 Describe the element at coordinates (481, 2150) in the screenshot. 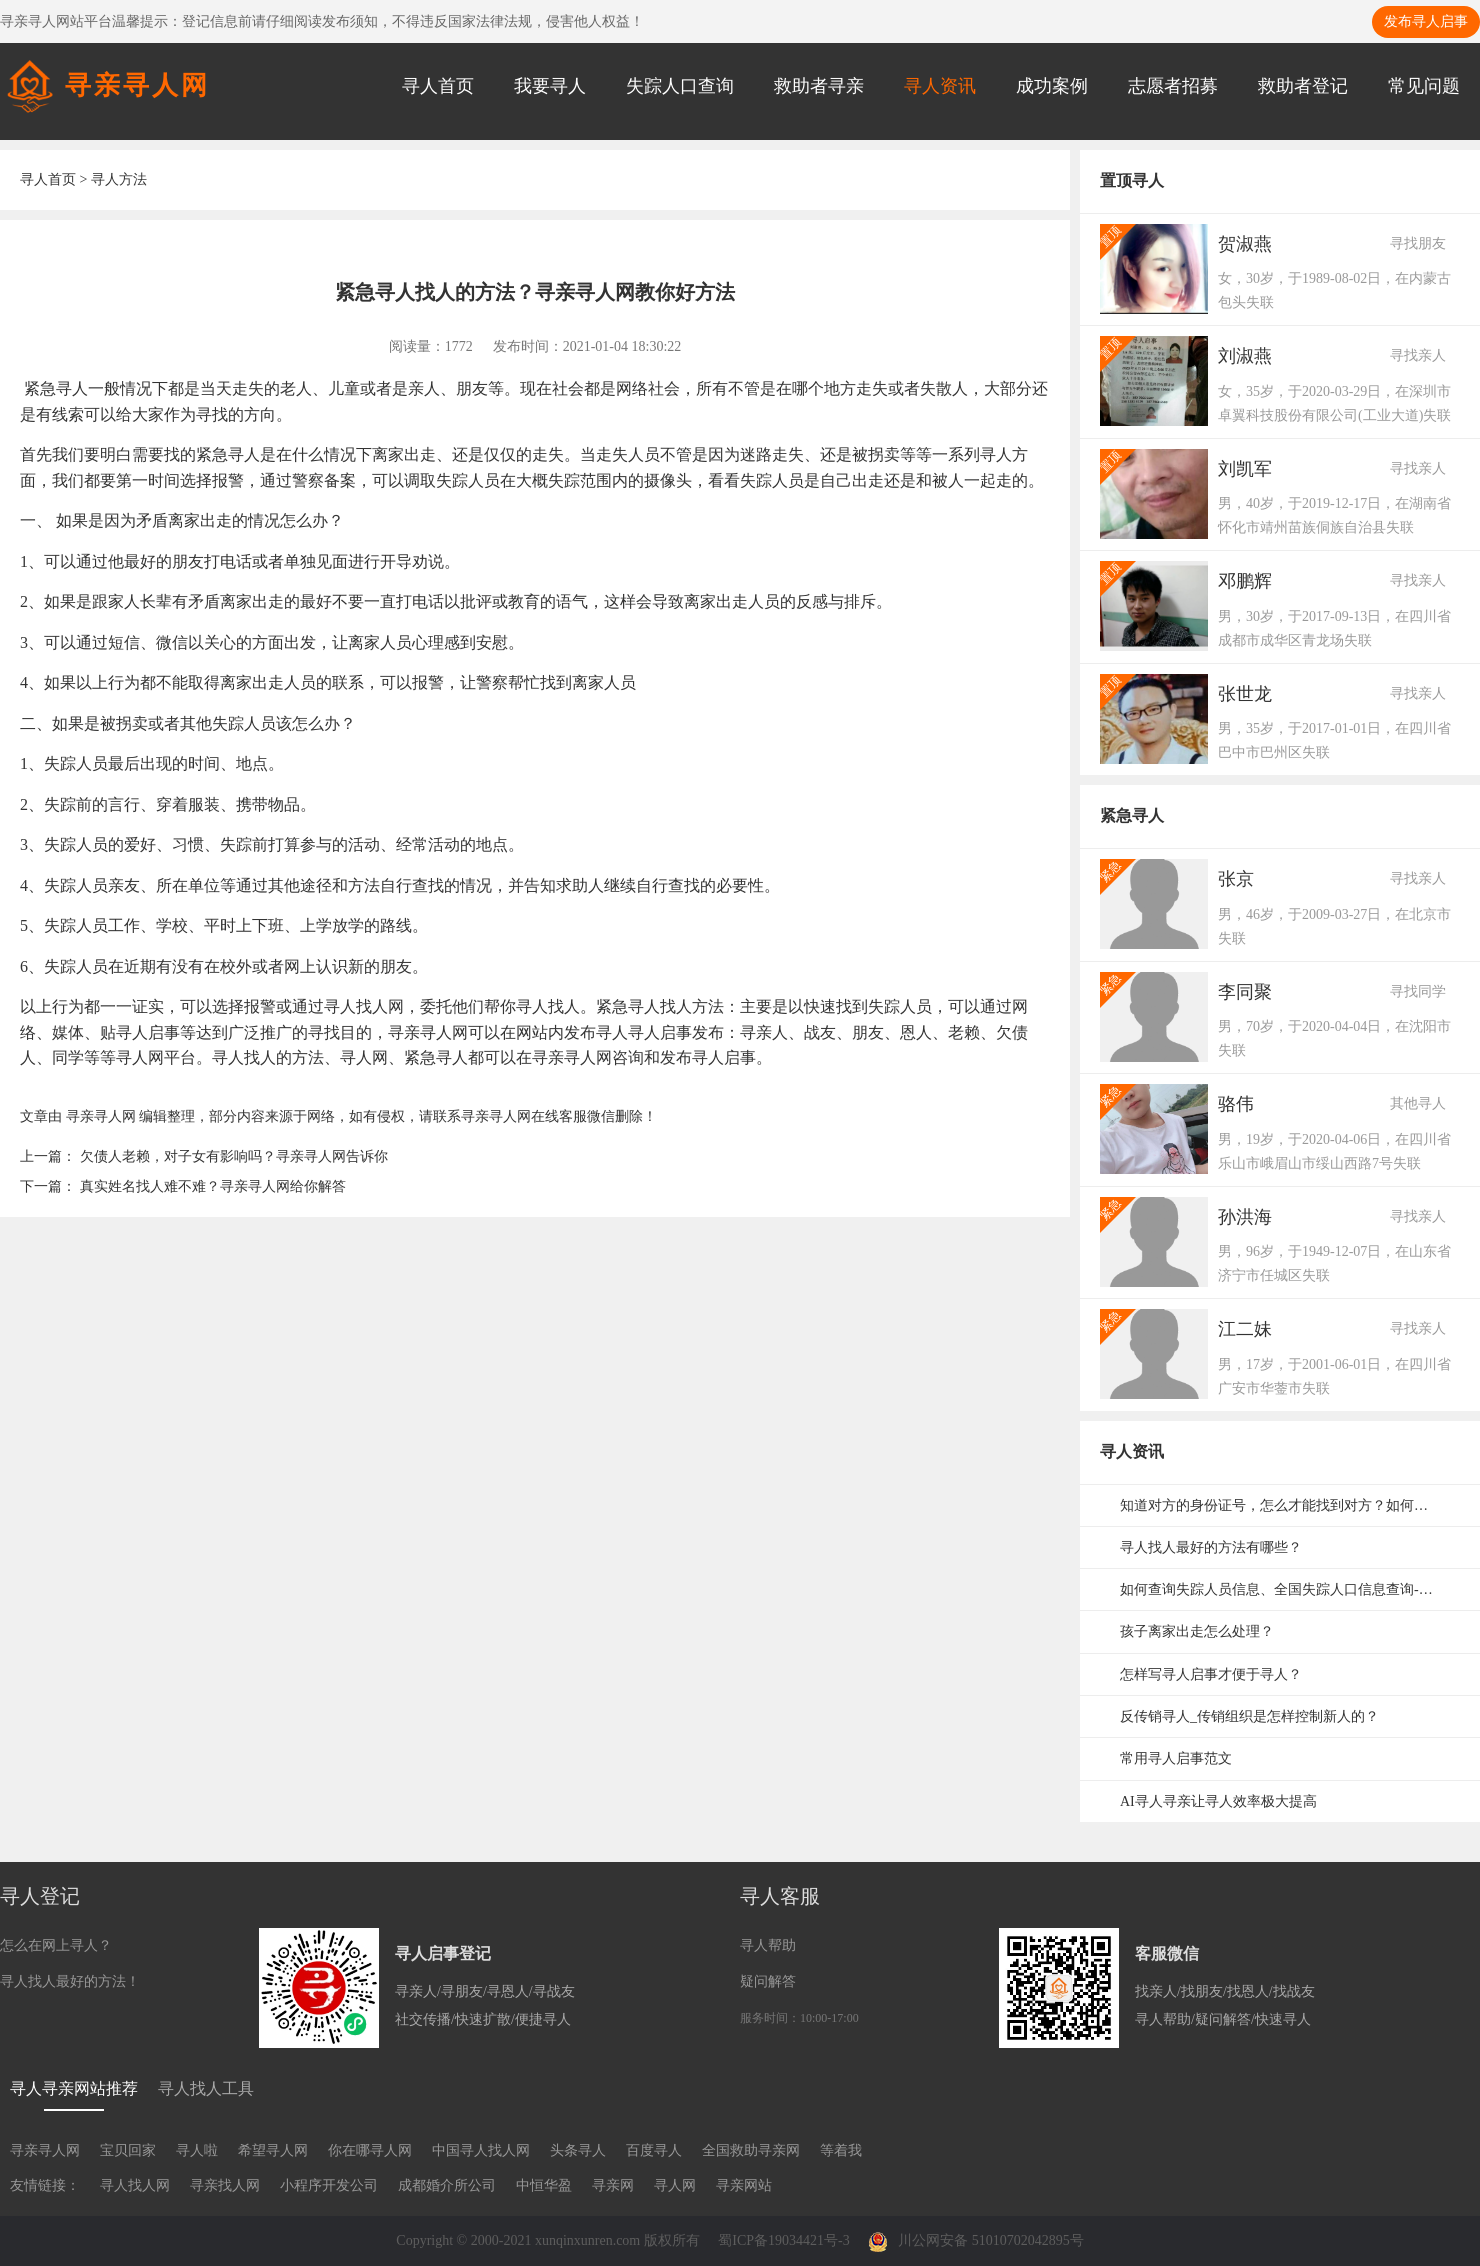

I see `中国寻人找人网` at that location.